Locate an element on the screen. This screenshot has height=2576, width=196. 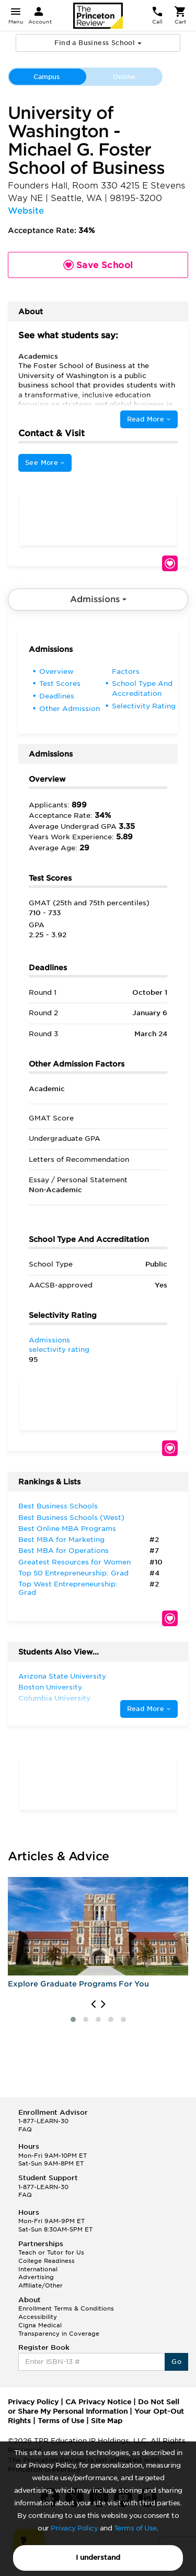
[button] is located at coordinates (73, 2019).